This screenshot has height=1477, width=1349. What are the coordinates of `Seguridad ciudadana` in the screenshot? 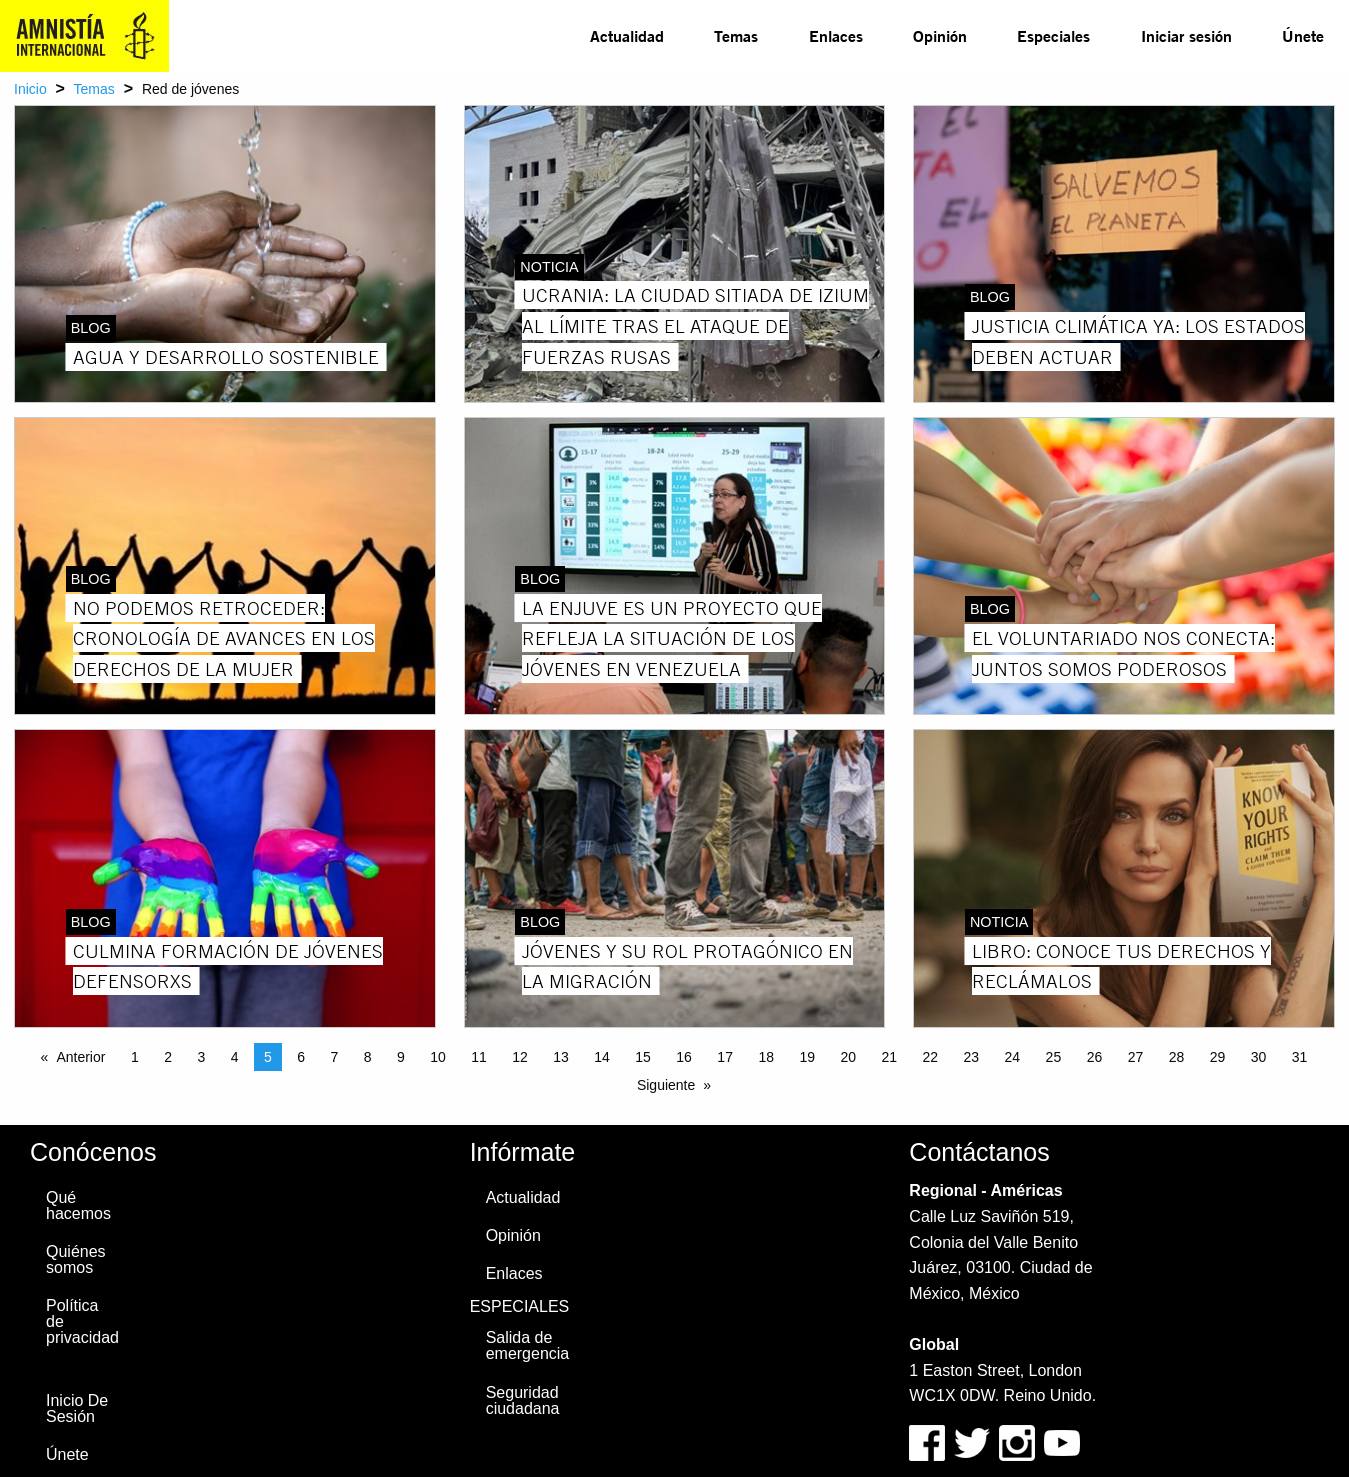 It's located at (523, 1400).